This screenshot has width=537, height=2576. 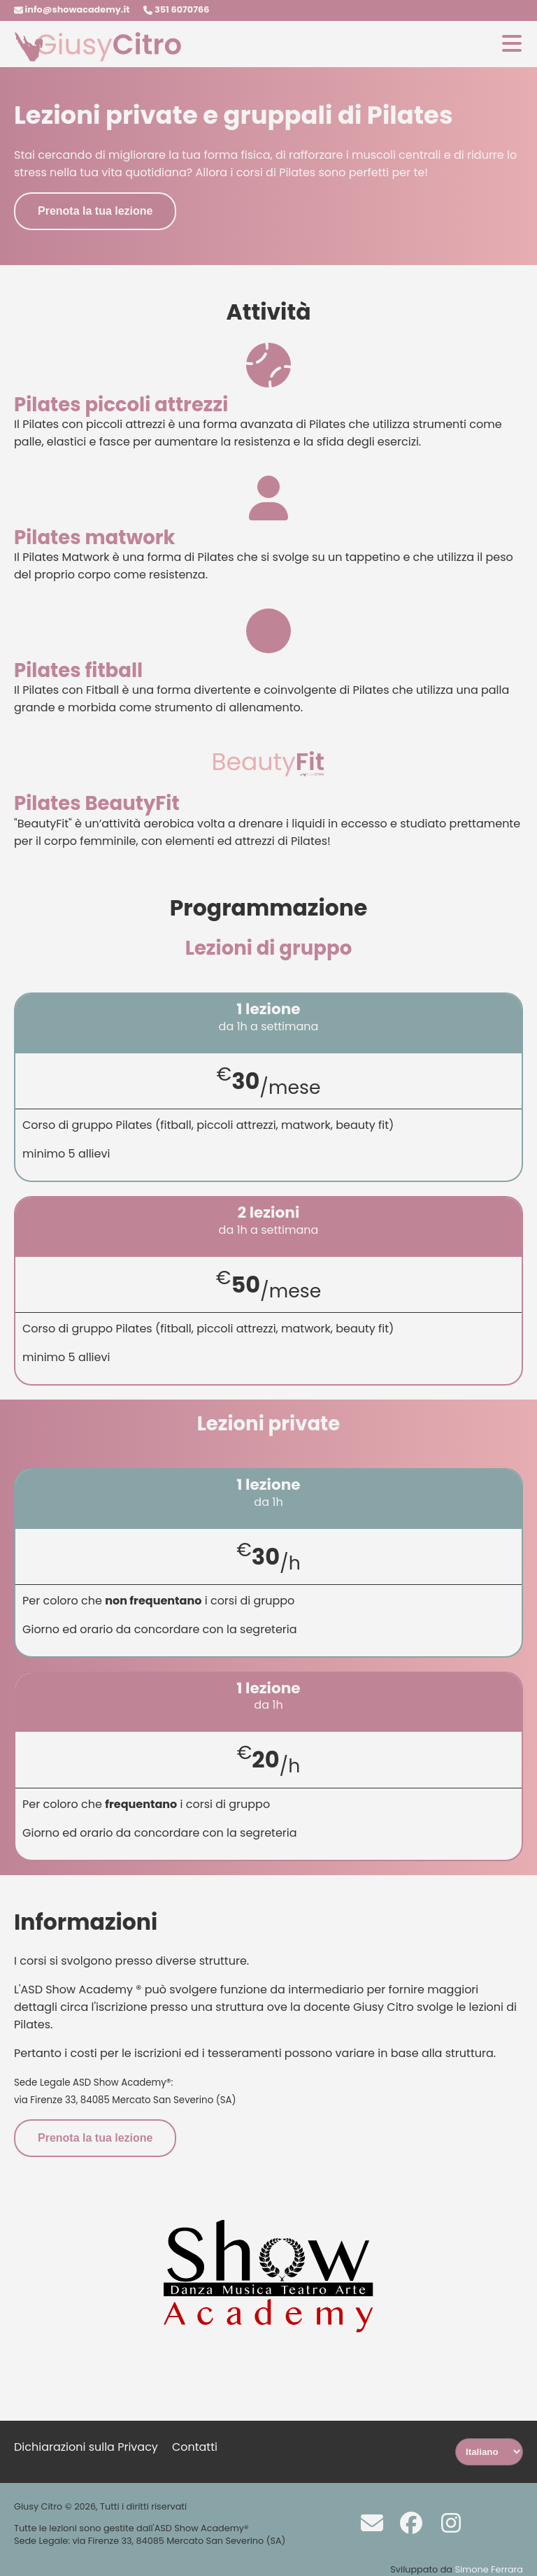 What do you see at coordinates (404, 2522) in the screenshot?
I see `[Facebook]` at bounding box center [404, 2522].